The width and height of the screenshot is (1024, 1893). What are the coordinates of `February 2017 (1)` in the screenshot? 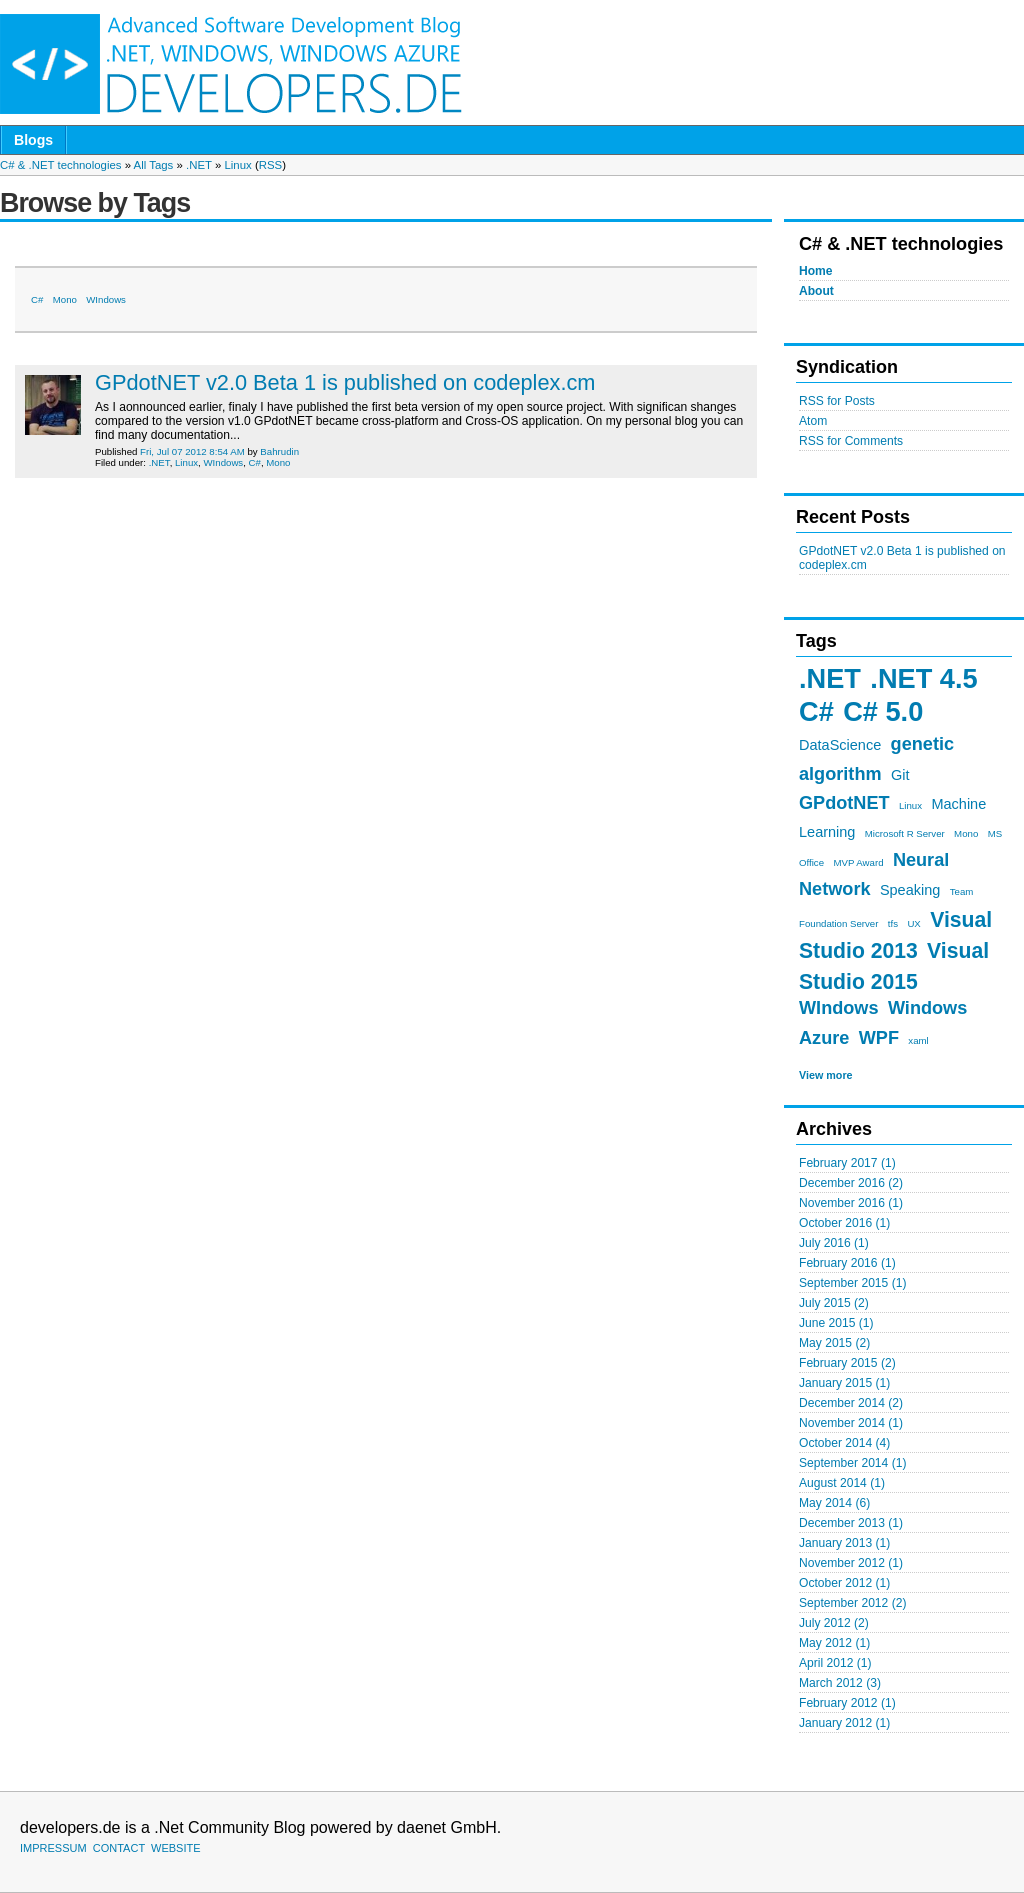 It's located at (847, 1163).